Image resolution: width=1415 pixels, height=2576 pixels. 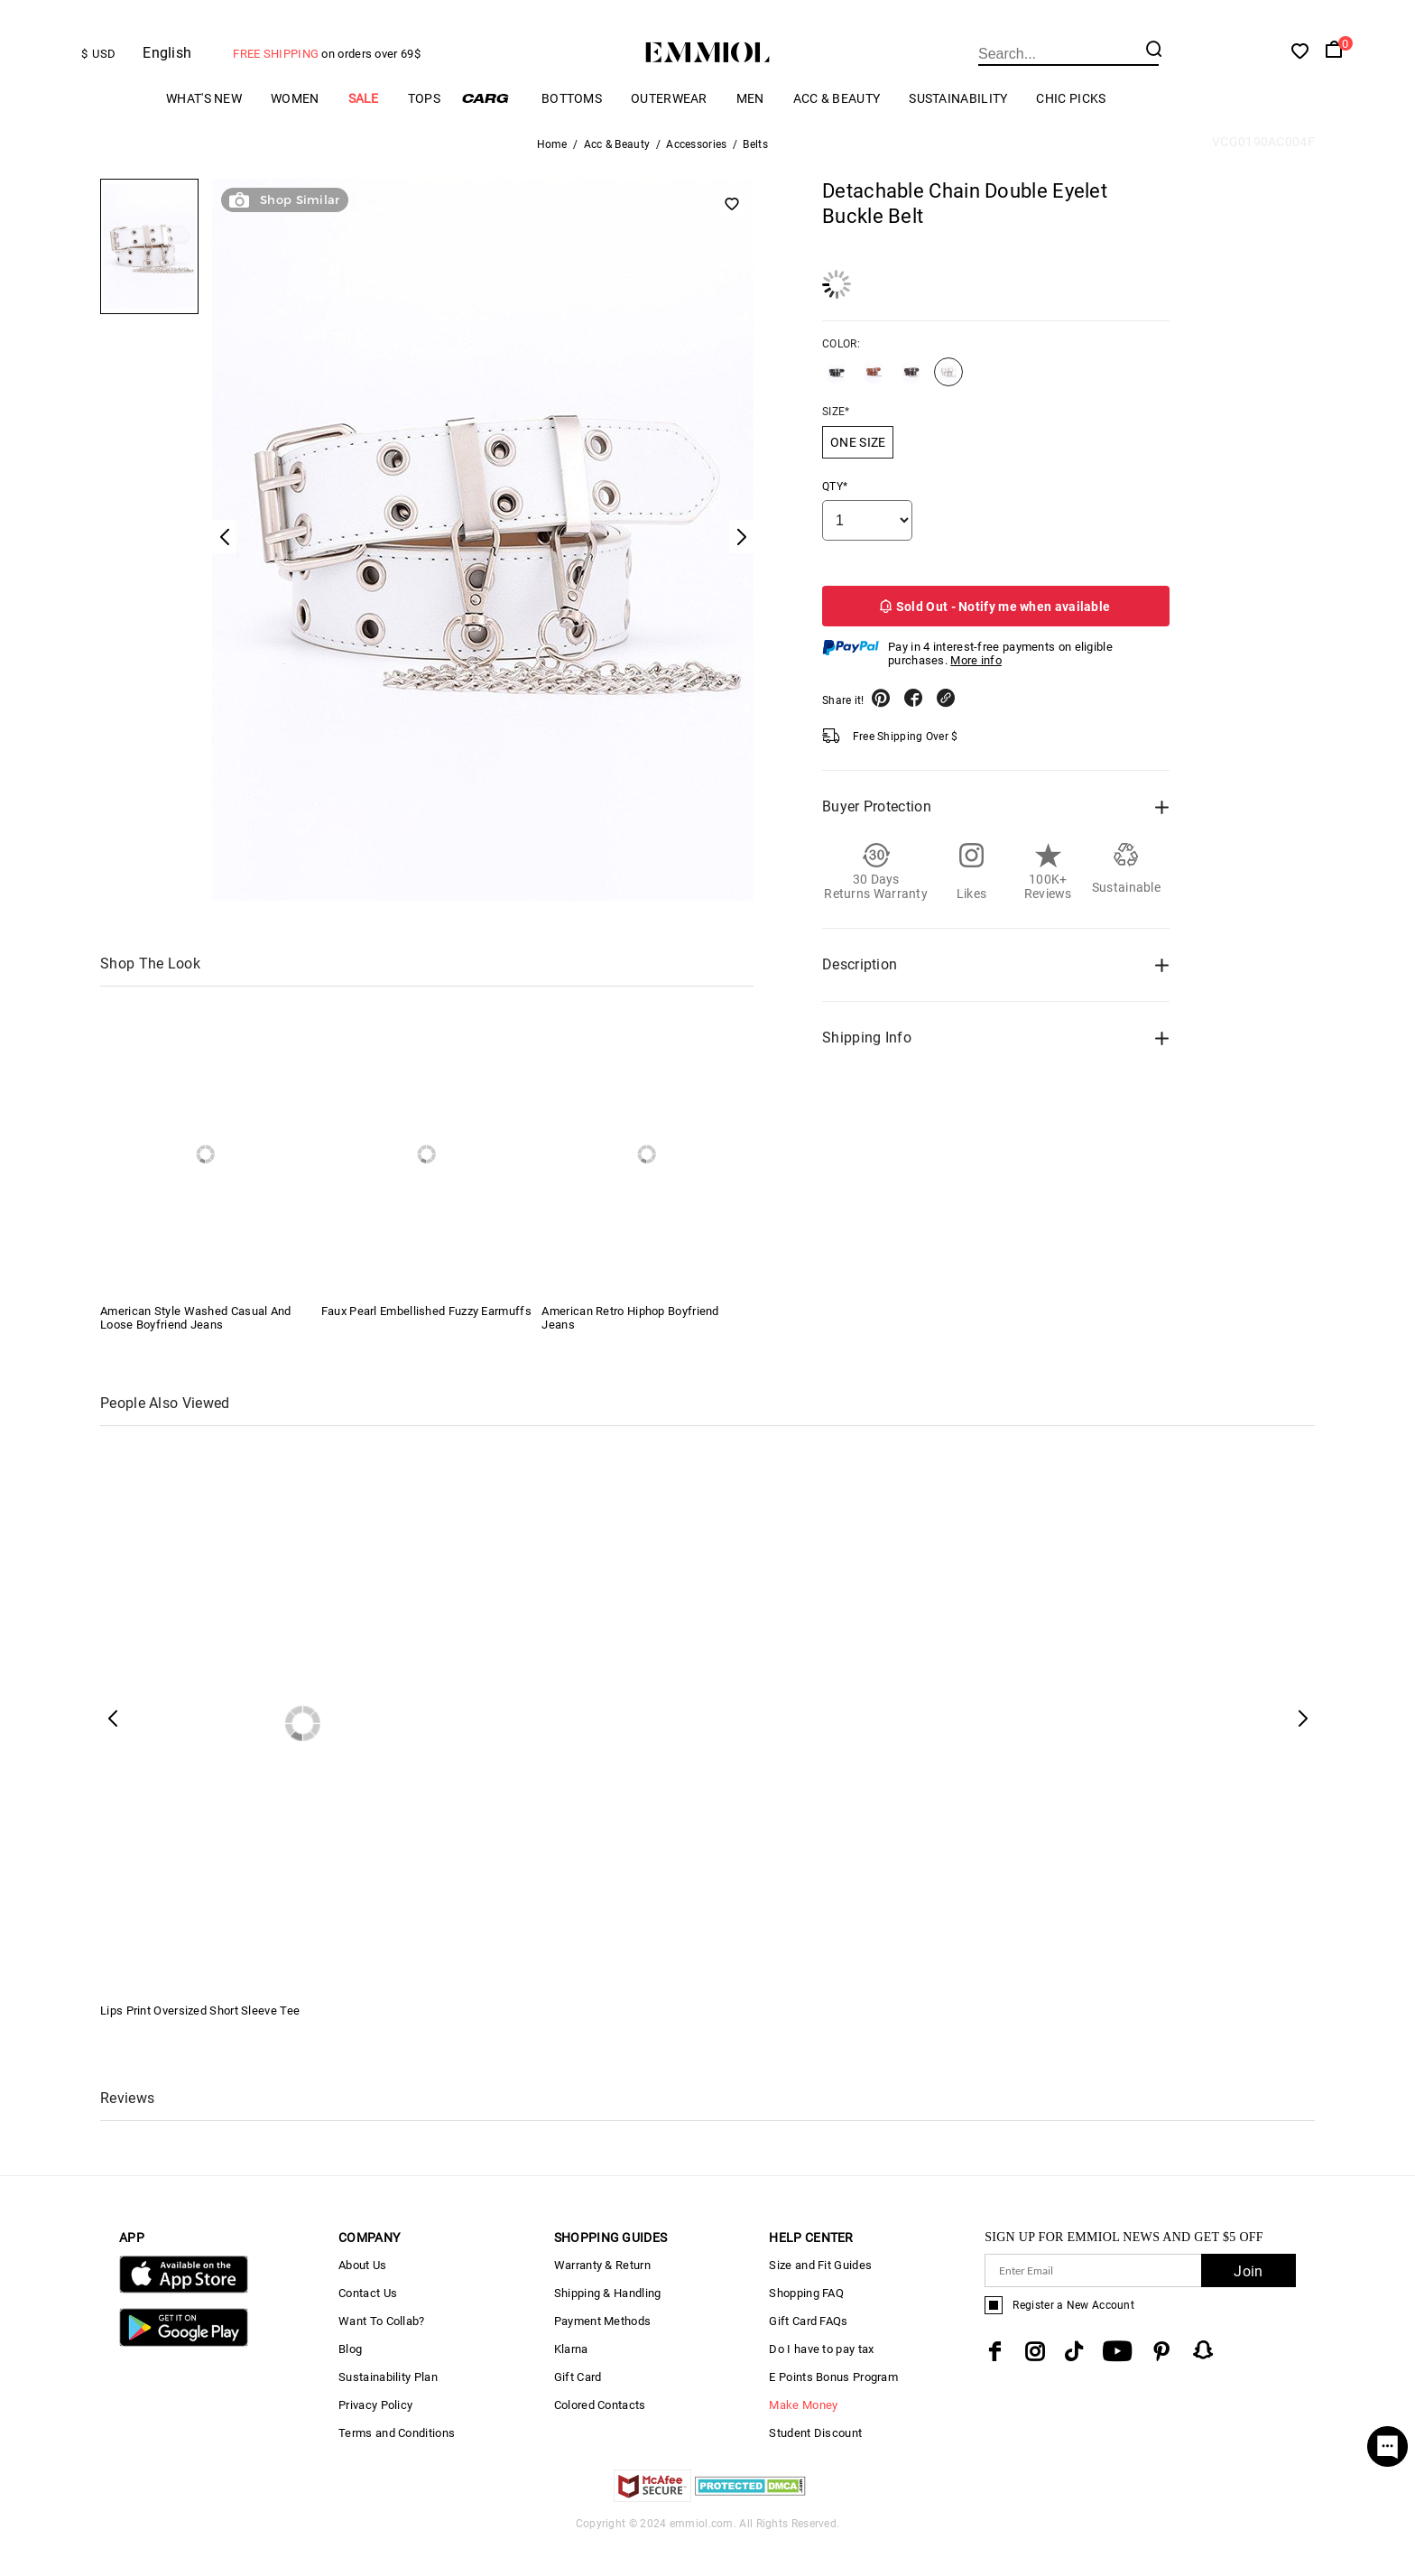 What do you see at coordinates (833, 2407) in the screenshot?
I see `E Points Bonus Program` at bounding box center [833, 2407].